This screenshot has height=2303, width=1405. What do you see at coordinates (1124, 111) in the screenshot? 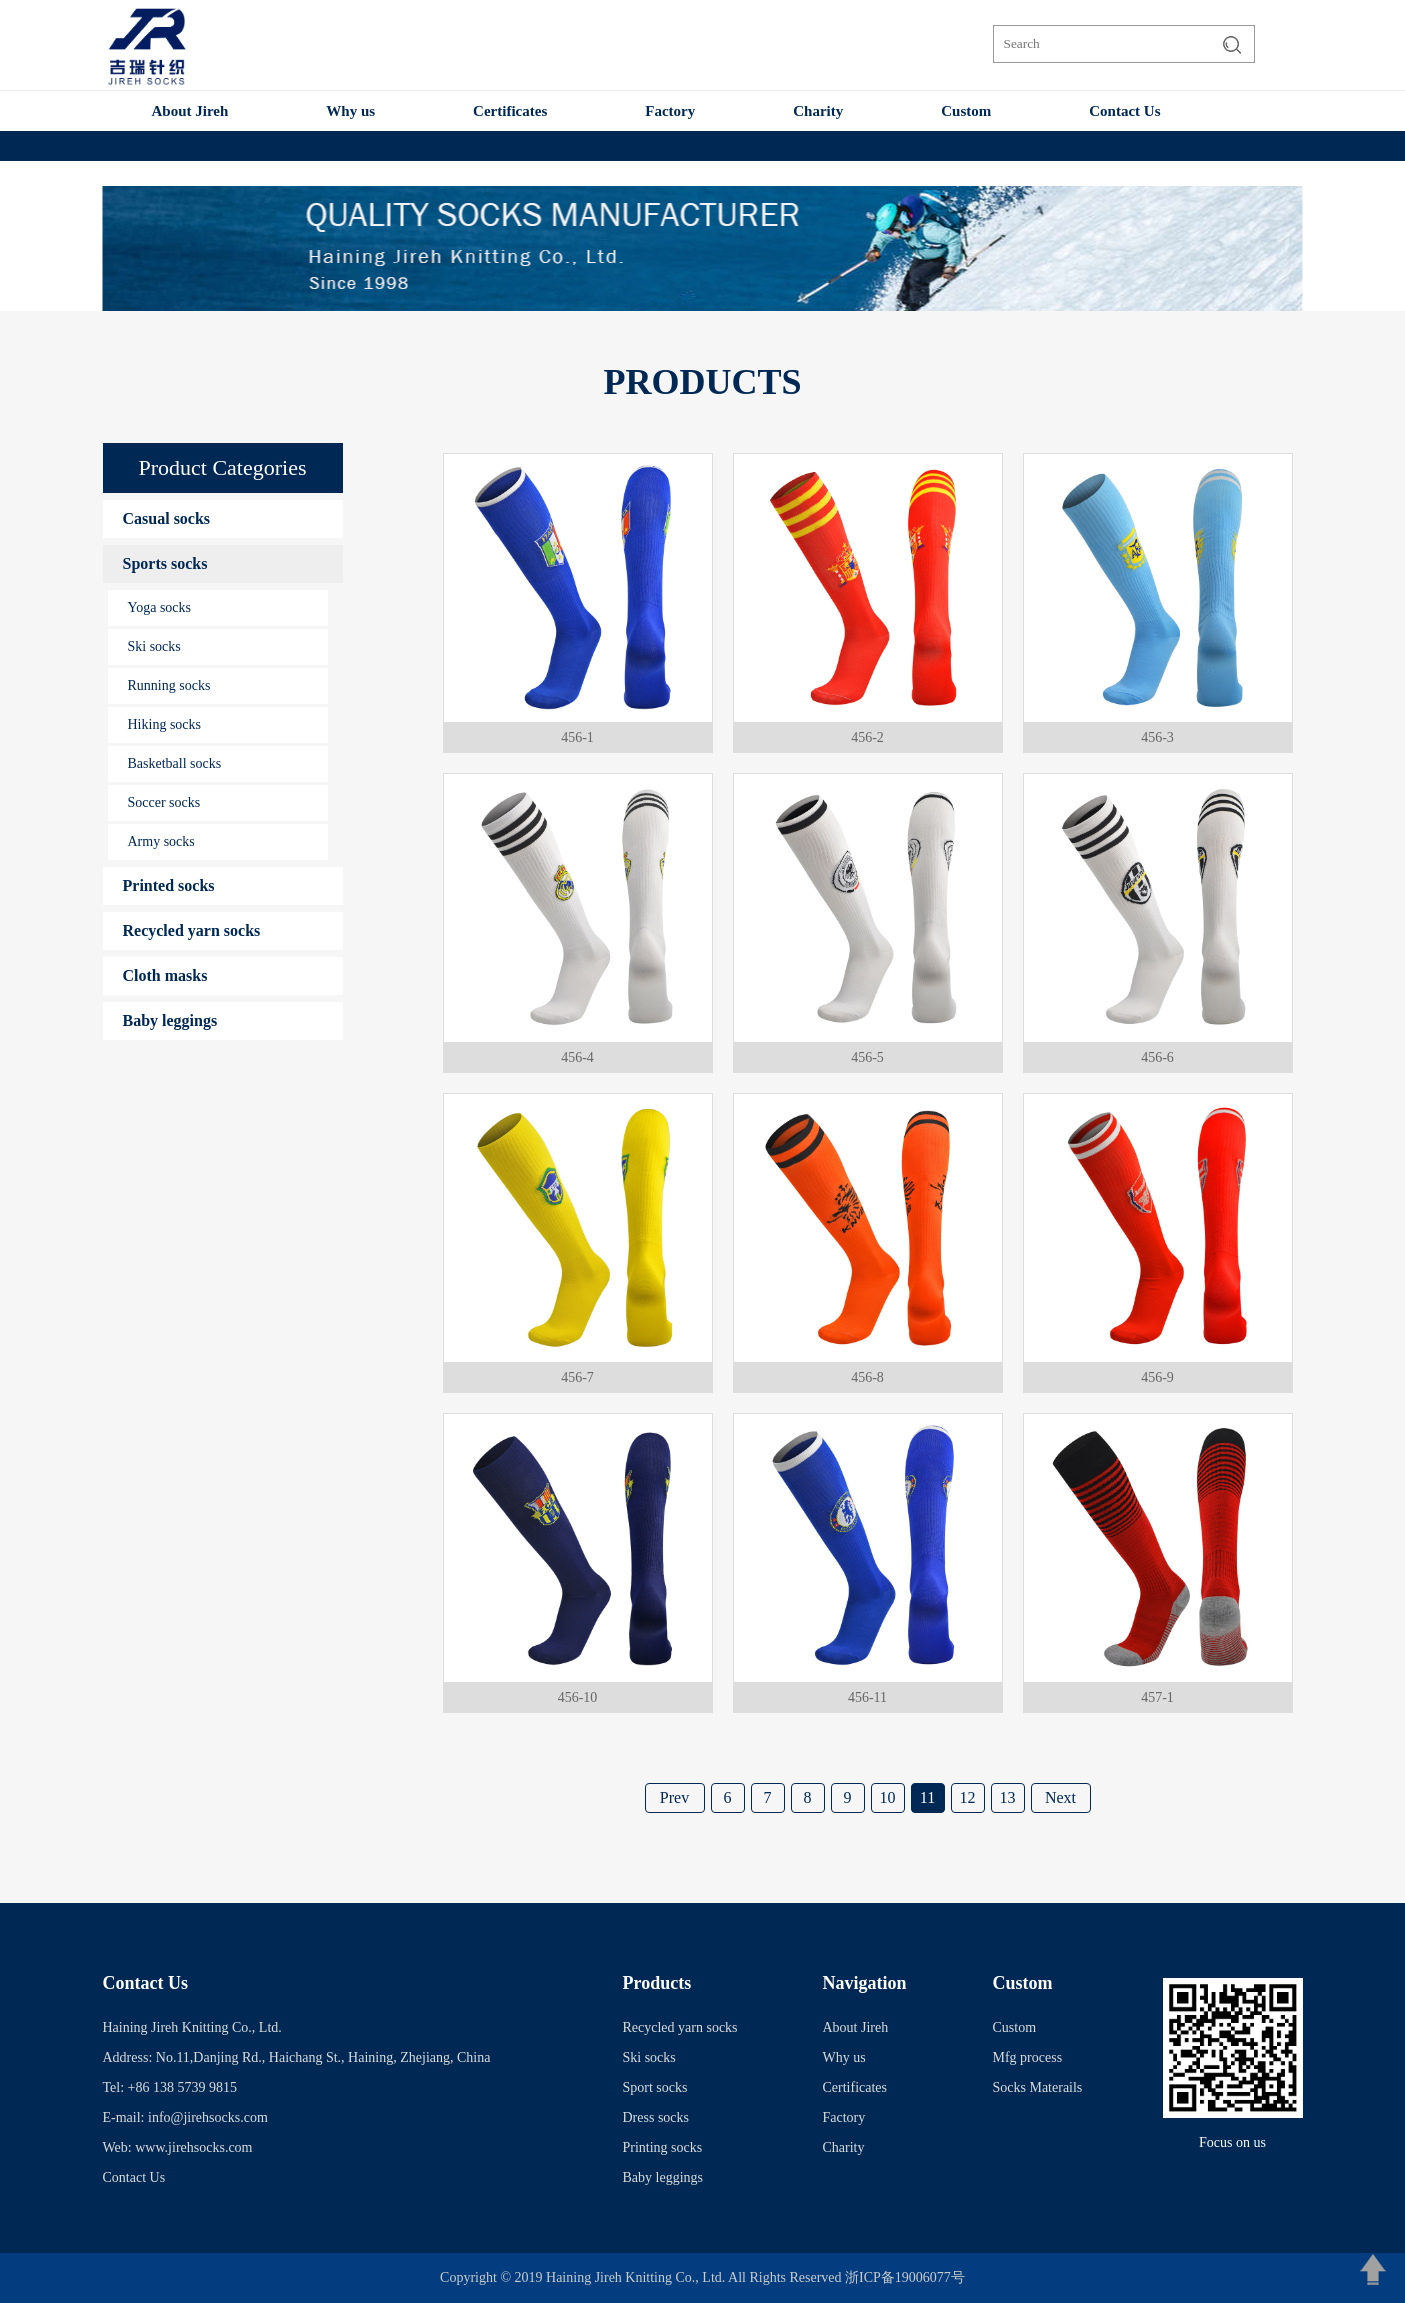
I see `Contact Us` at bounding box center [1124, 111].